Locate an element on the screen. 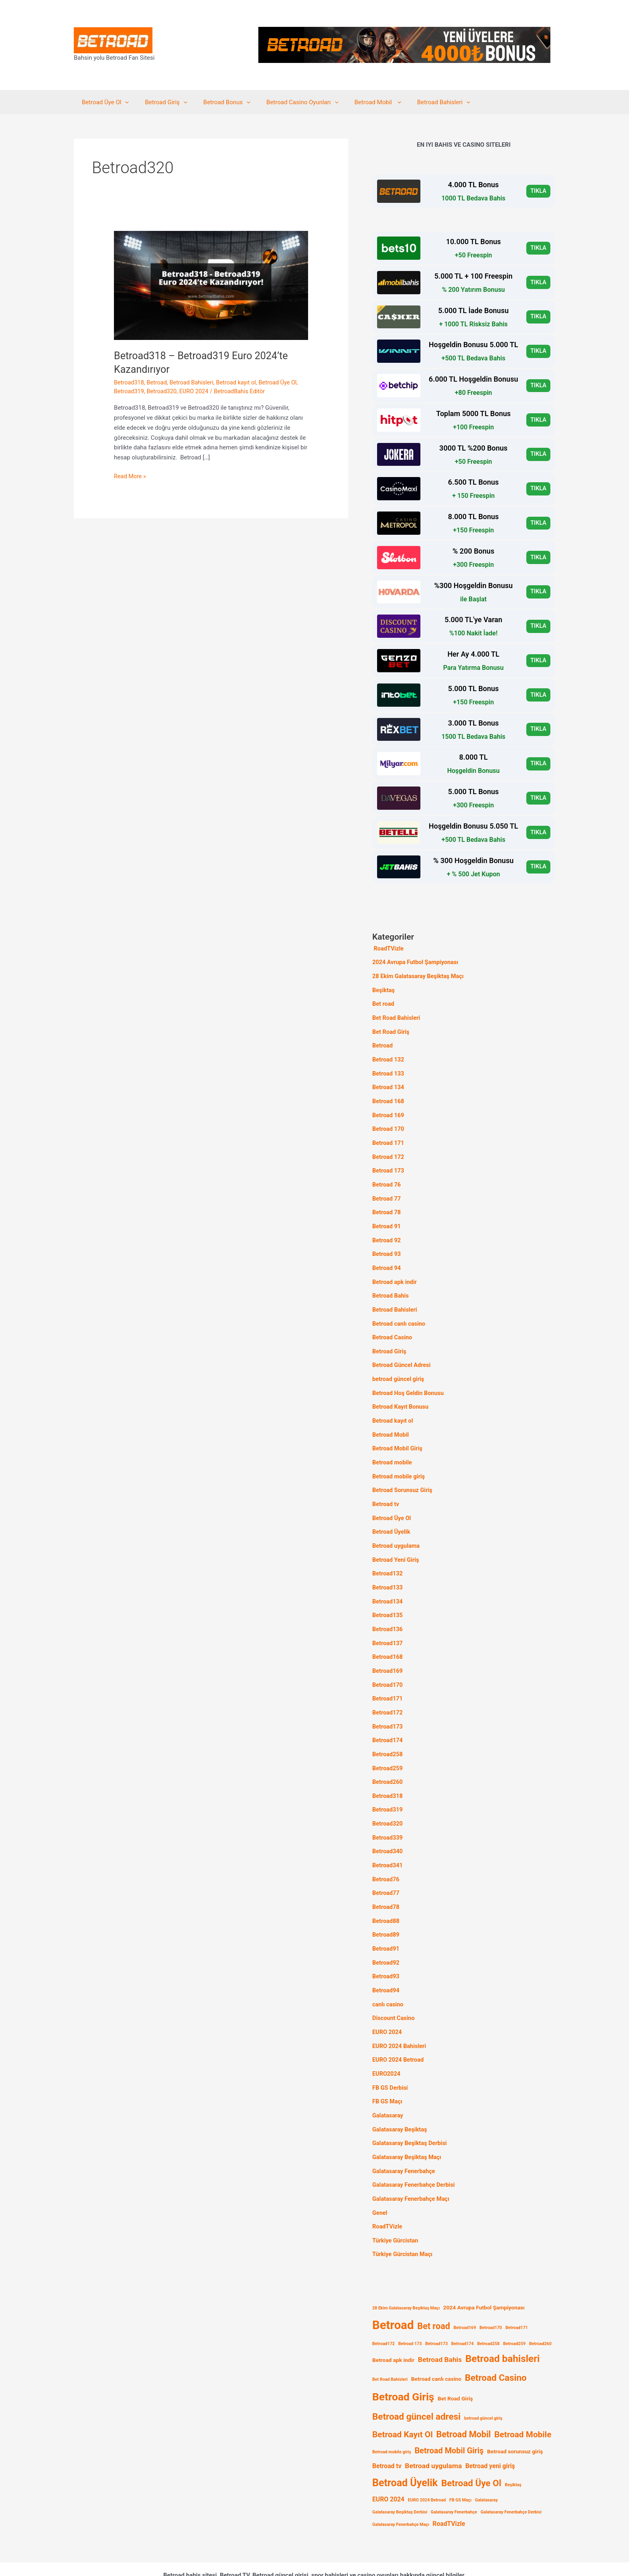 This screenshot has width=629, height=2576. Betroad Bonus is located at coordinates (216, 102).